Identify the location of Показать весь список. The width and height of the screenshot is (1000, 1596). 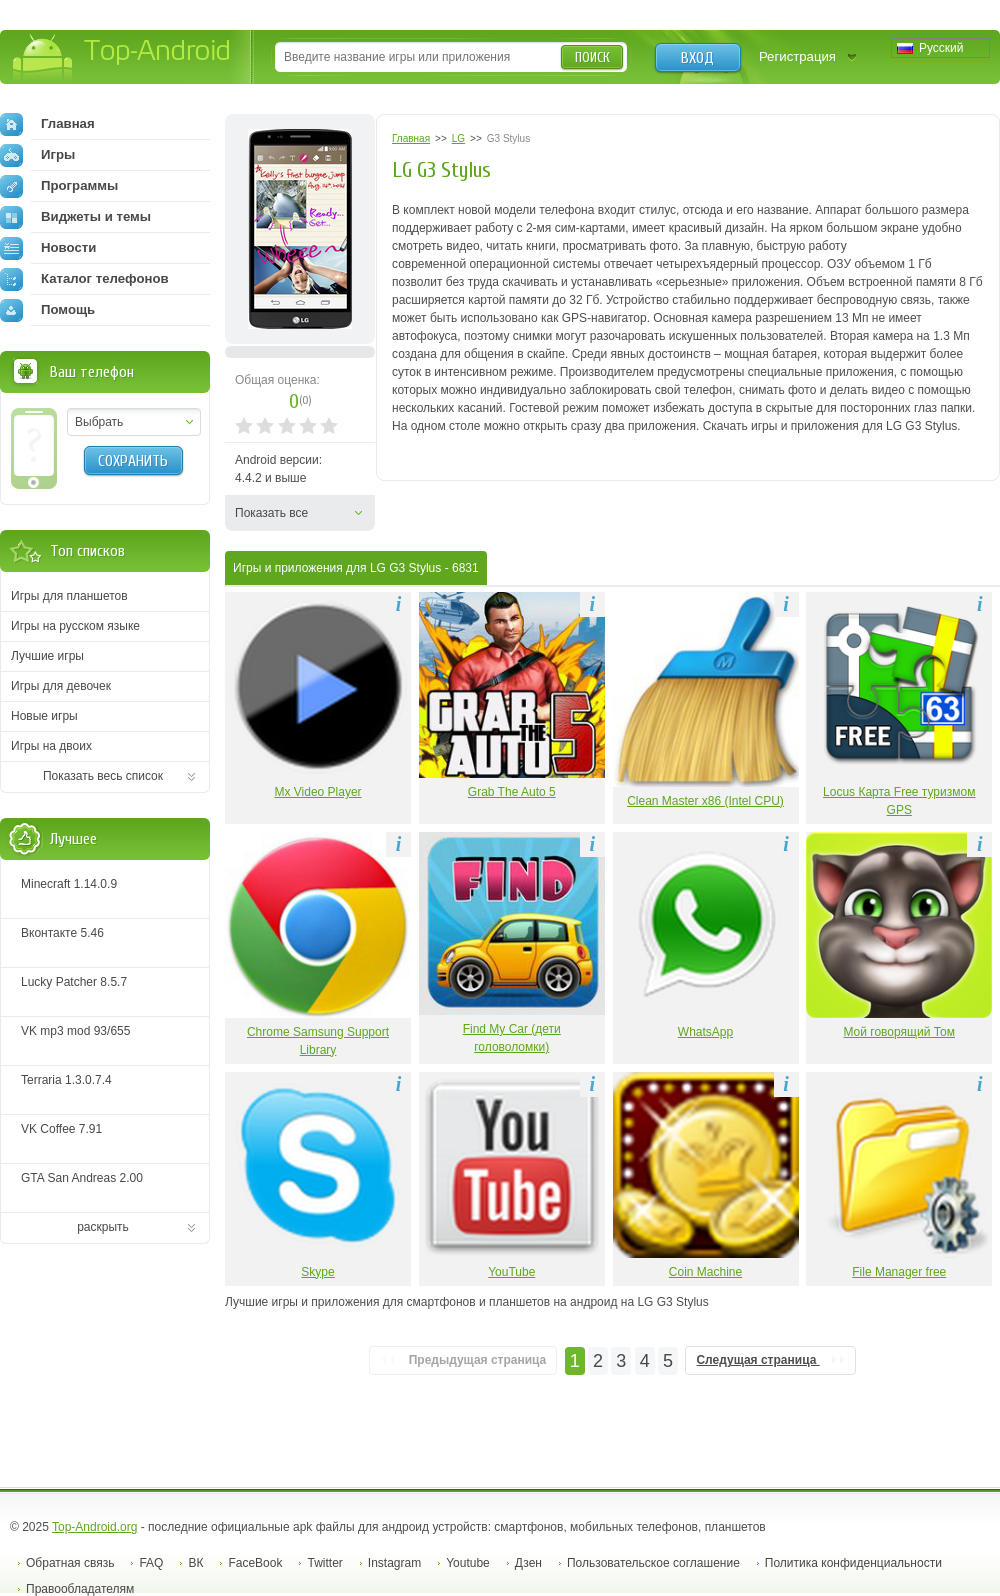
(103, 776).